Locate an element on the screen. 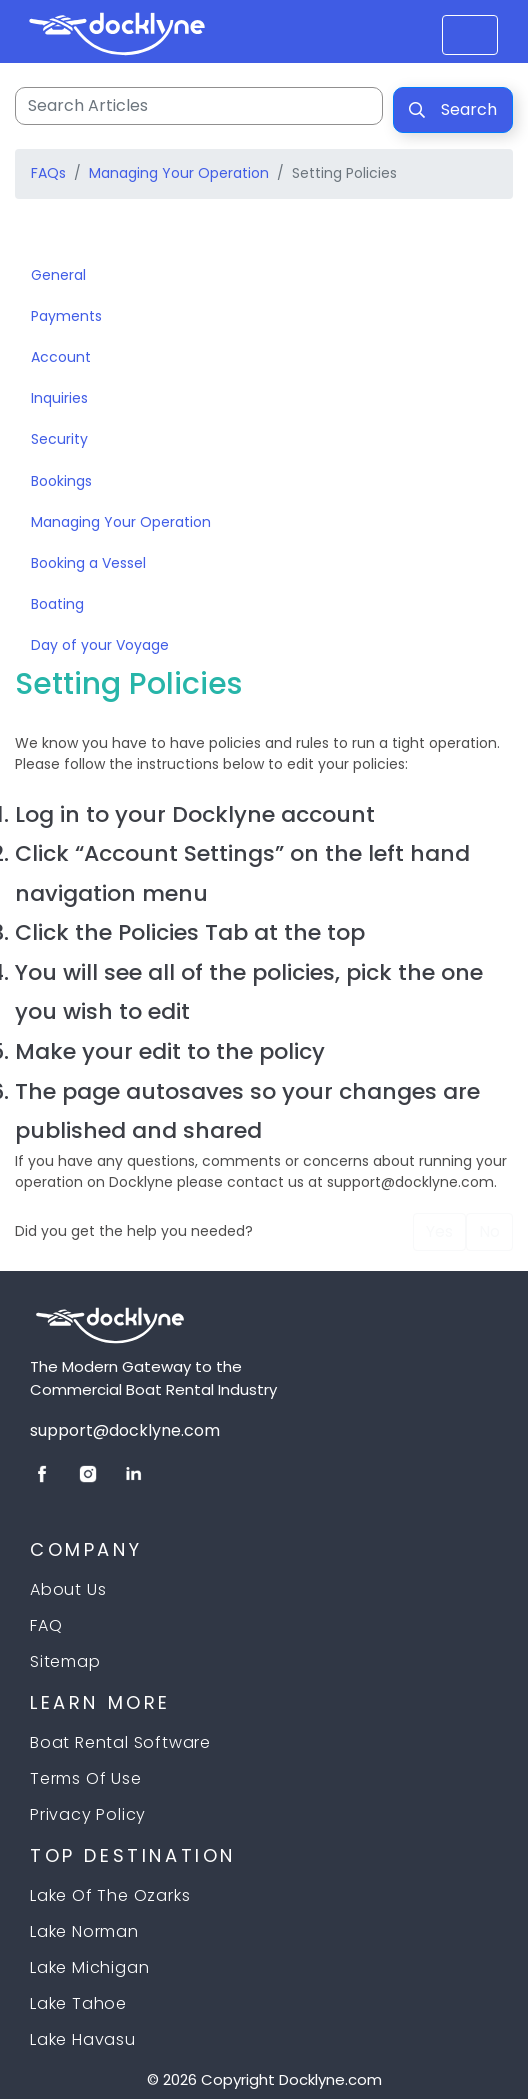 Image resolution: width=528 pixels, height=2099 pixels. Managing Your Operation is located at coordinates (179, 173).